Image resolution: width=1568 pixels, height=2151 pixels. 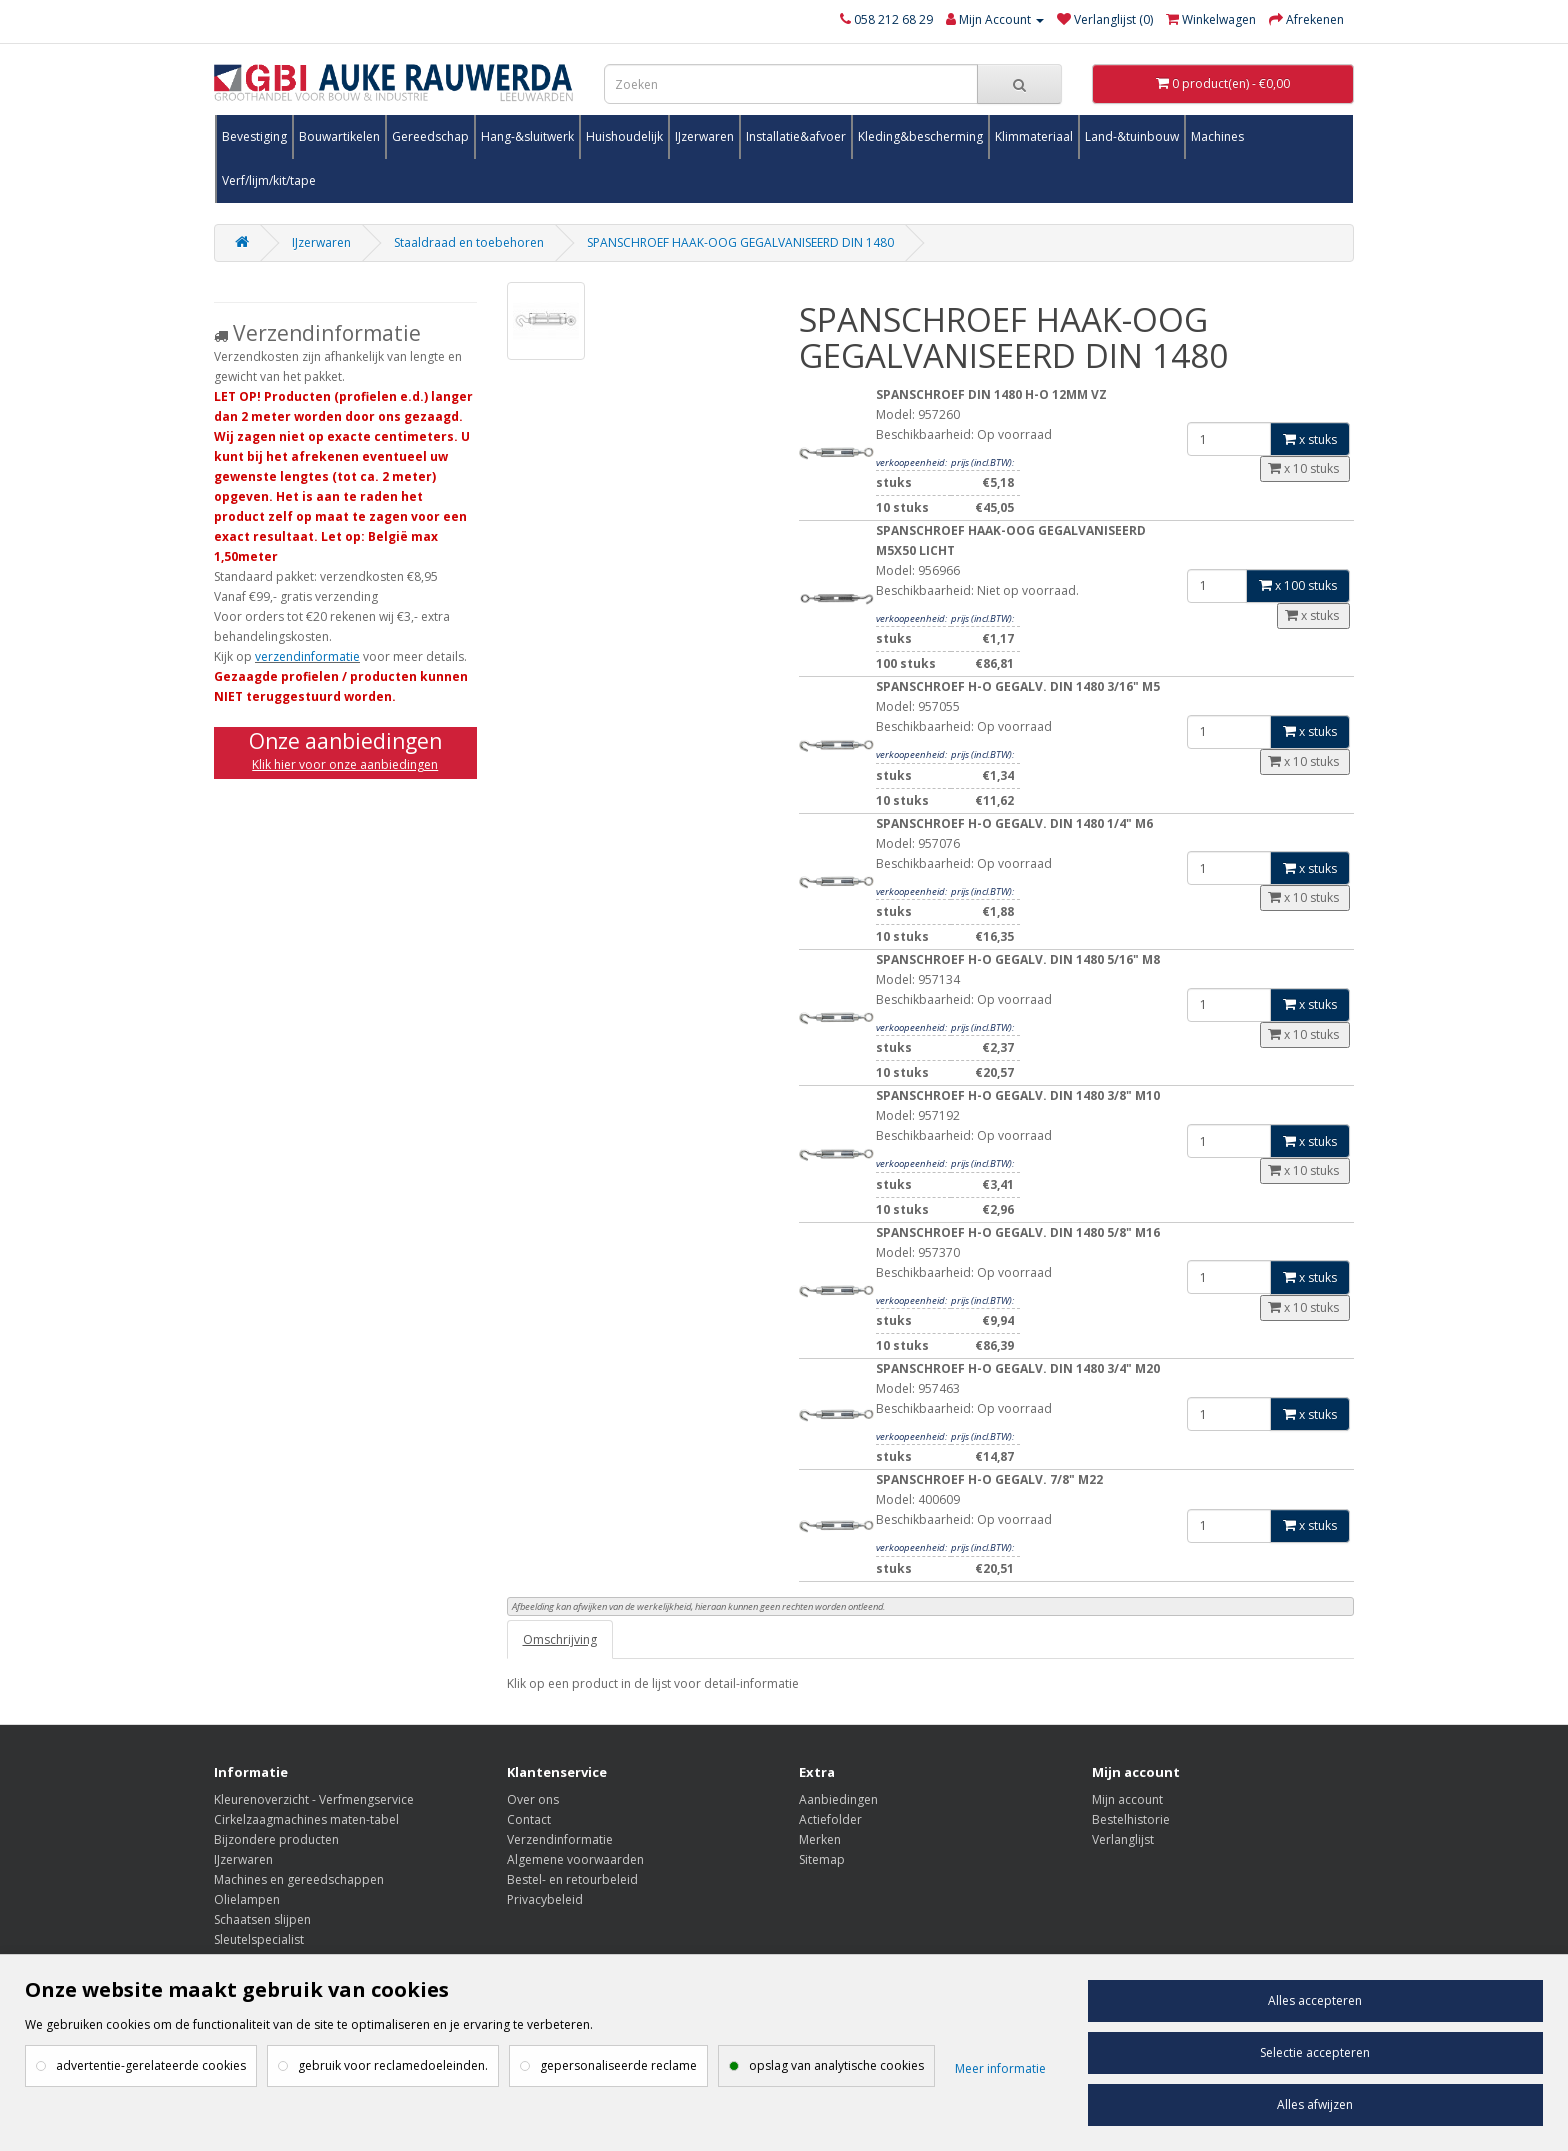 I want to click on Olielampen, so click(x=247, y=1899).